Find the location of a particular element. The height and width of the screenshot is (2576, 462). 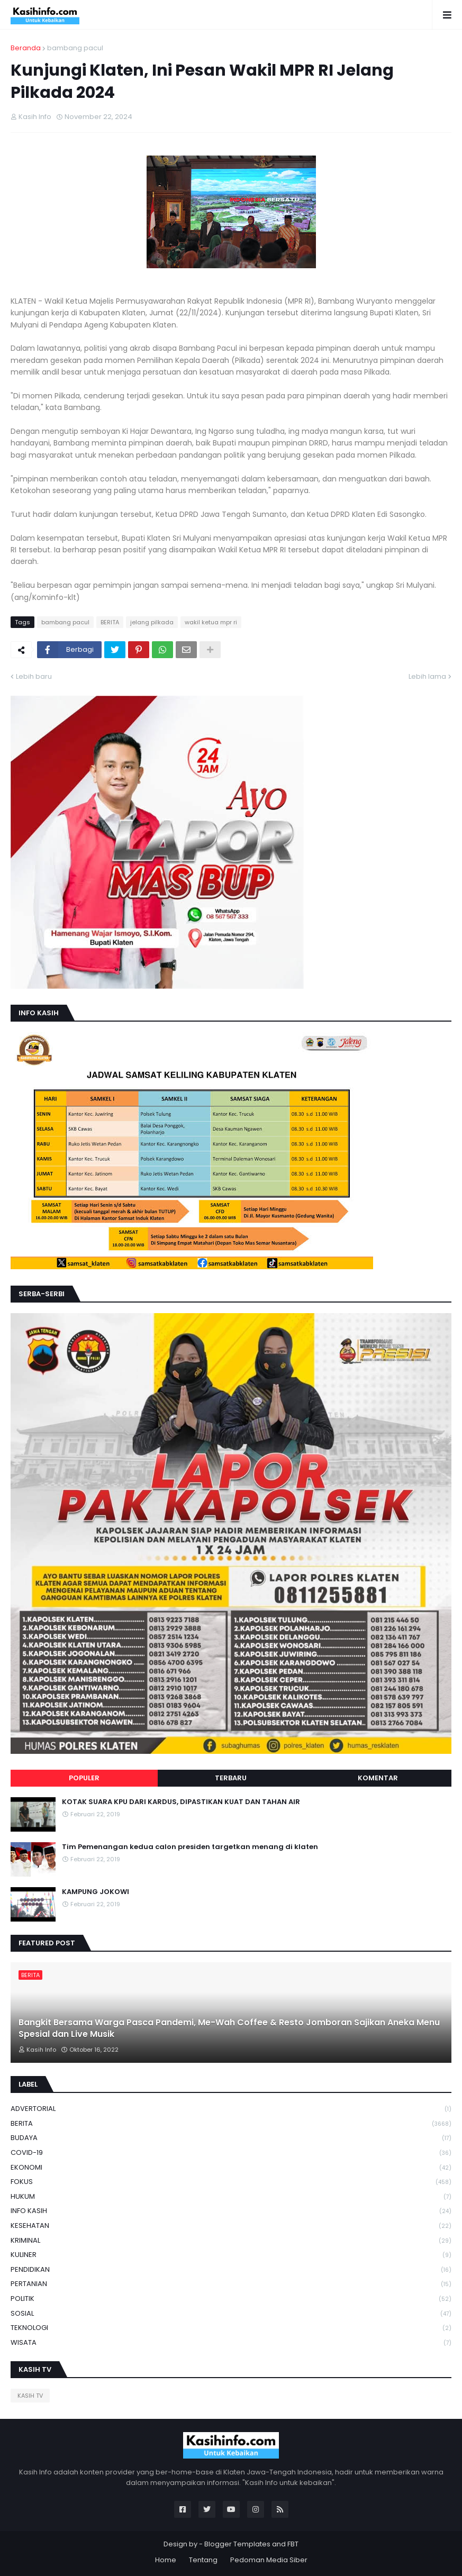

Lebih baru is located at coordinates (34, 676).